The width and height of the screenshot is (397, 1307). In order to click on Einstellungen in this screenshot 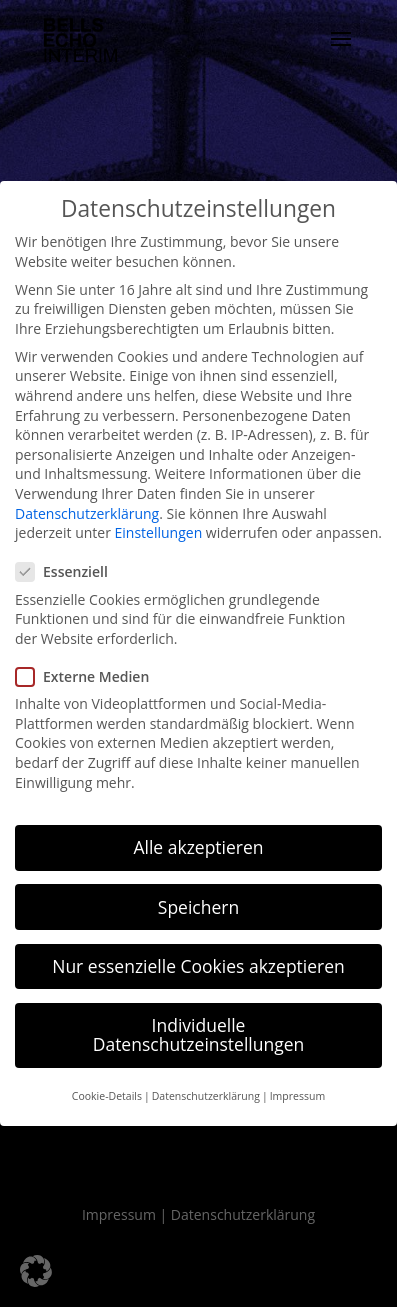, I will do `click(159, 532)`.